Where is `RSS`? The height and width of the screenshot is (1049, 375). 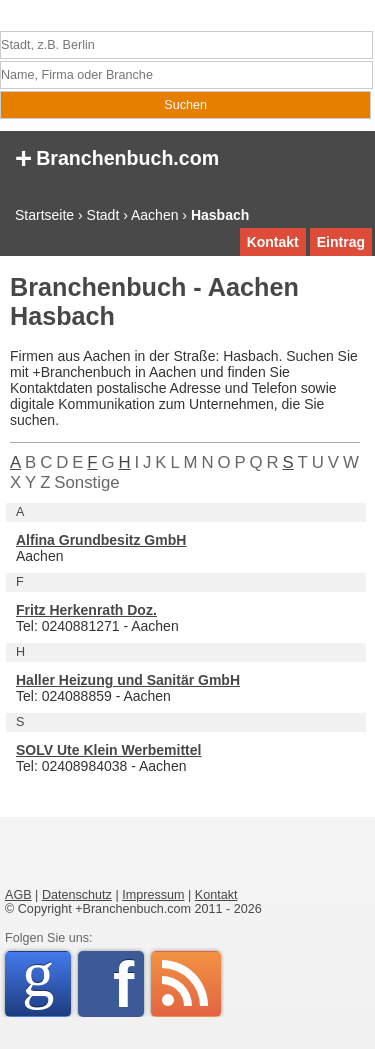 RSS is located at coordinates (186, 984).